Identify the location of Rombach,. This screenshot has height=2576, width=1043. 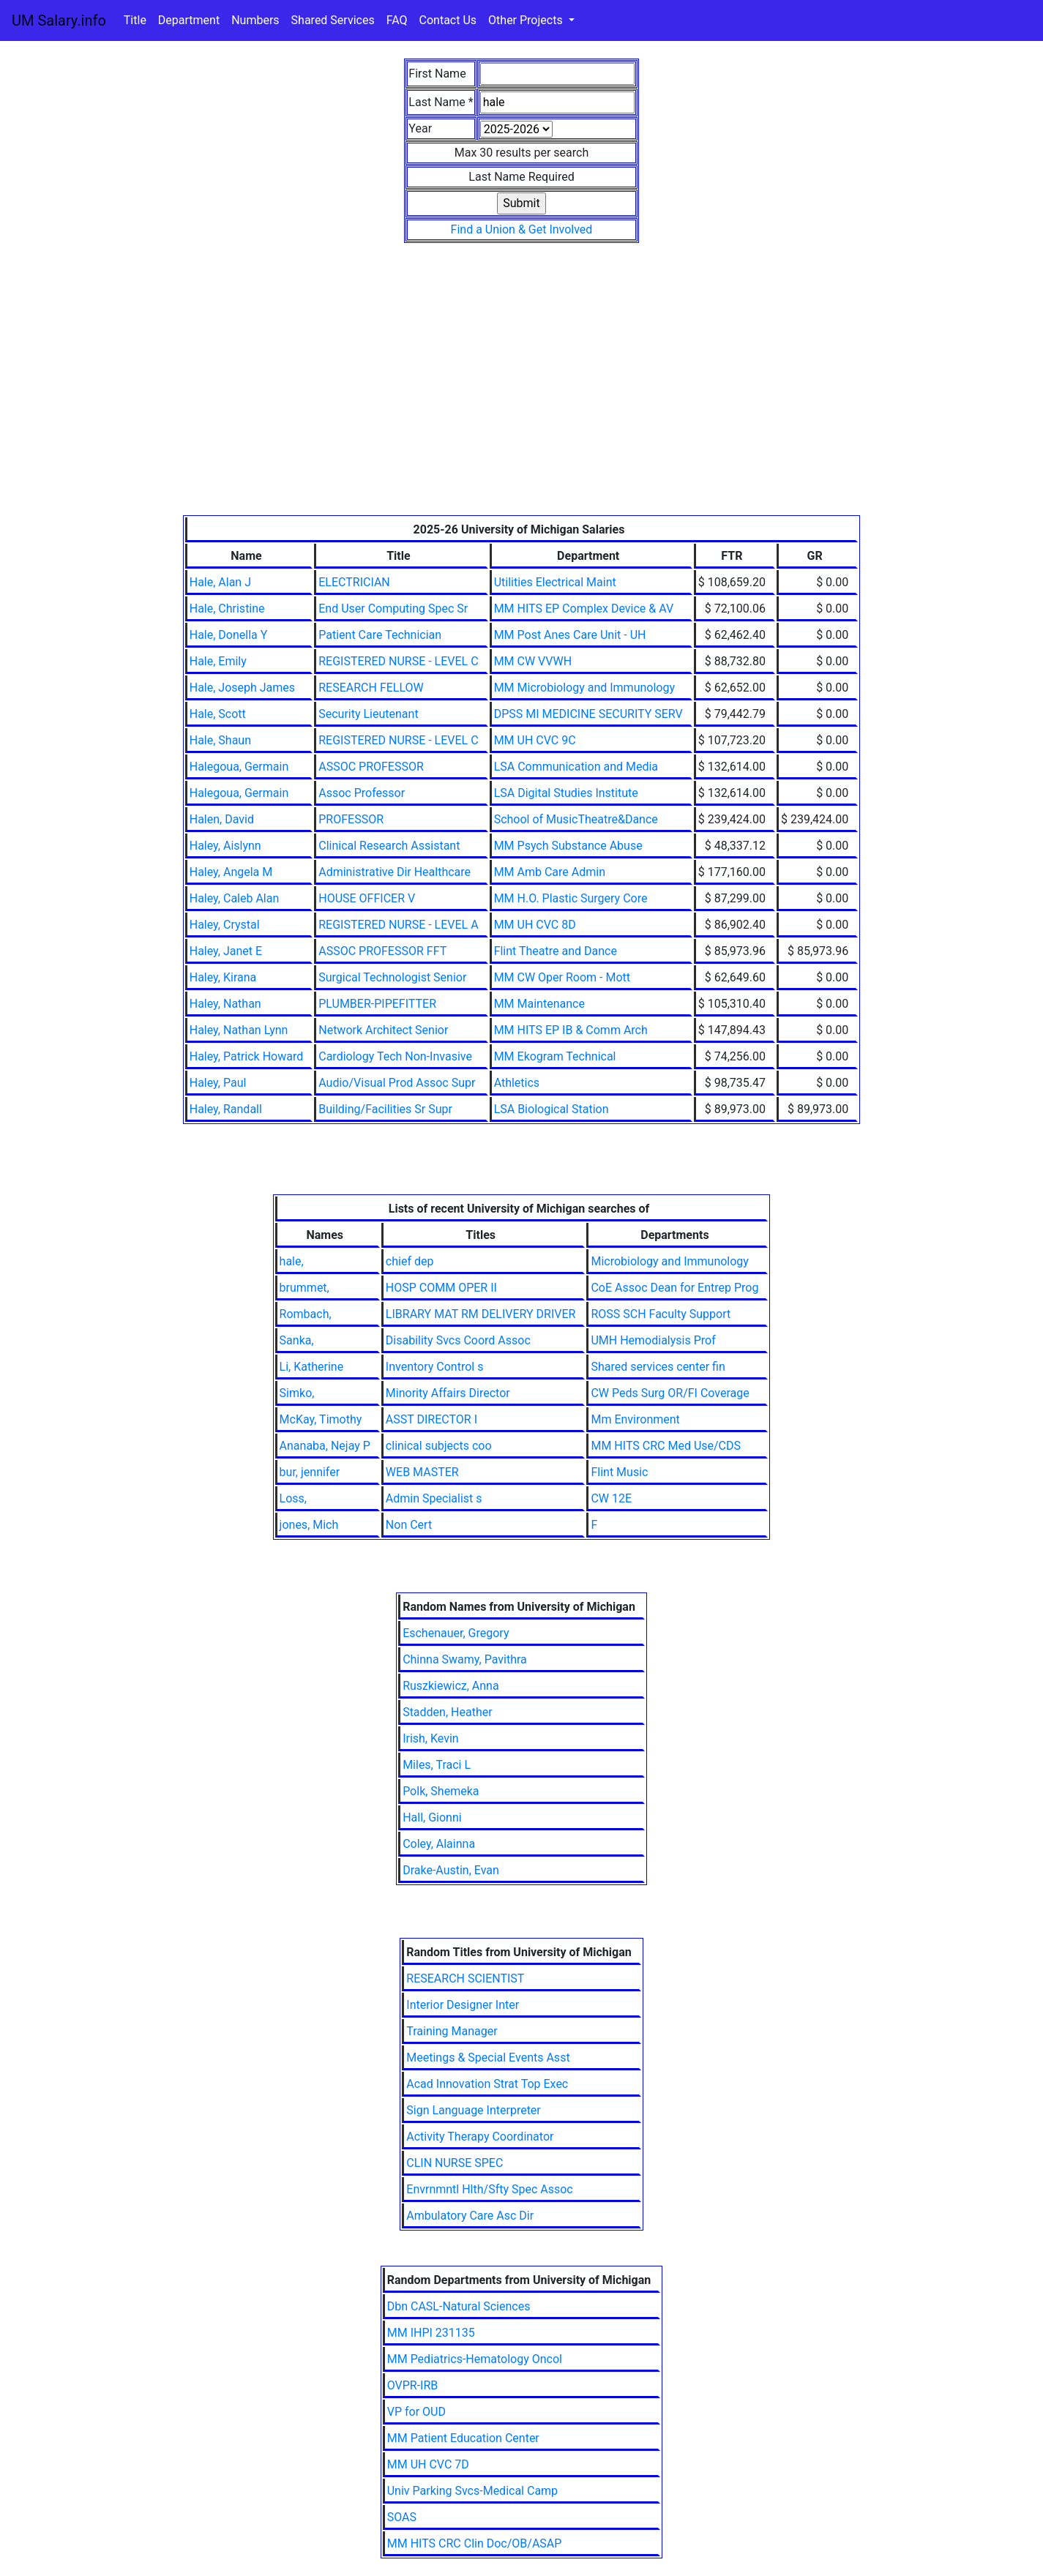
(306, 1314).